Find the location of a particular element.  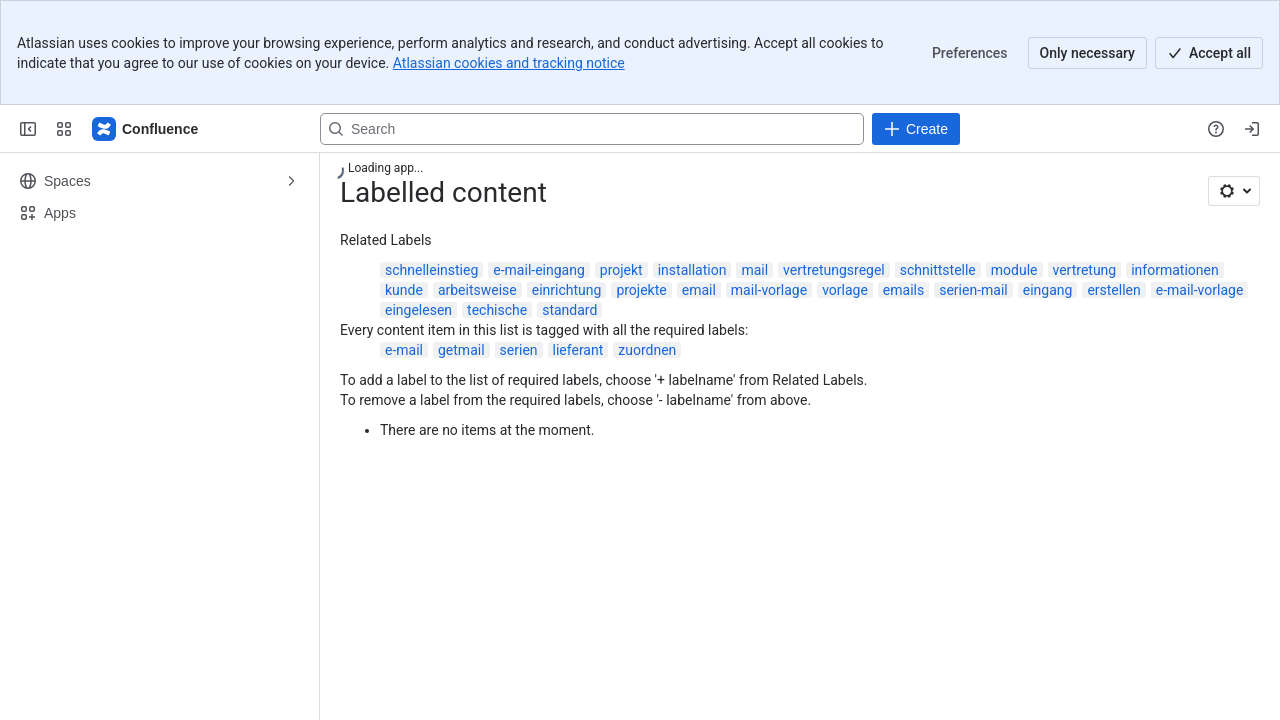

zuordnen is located at coordinates (647, 350).